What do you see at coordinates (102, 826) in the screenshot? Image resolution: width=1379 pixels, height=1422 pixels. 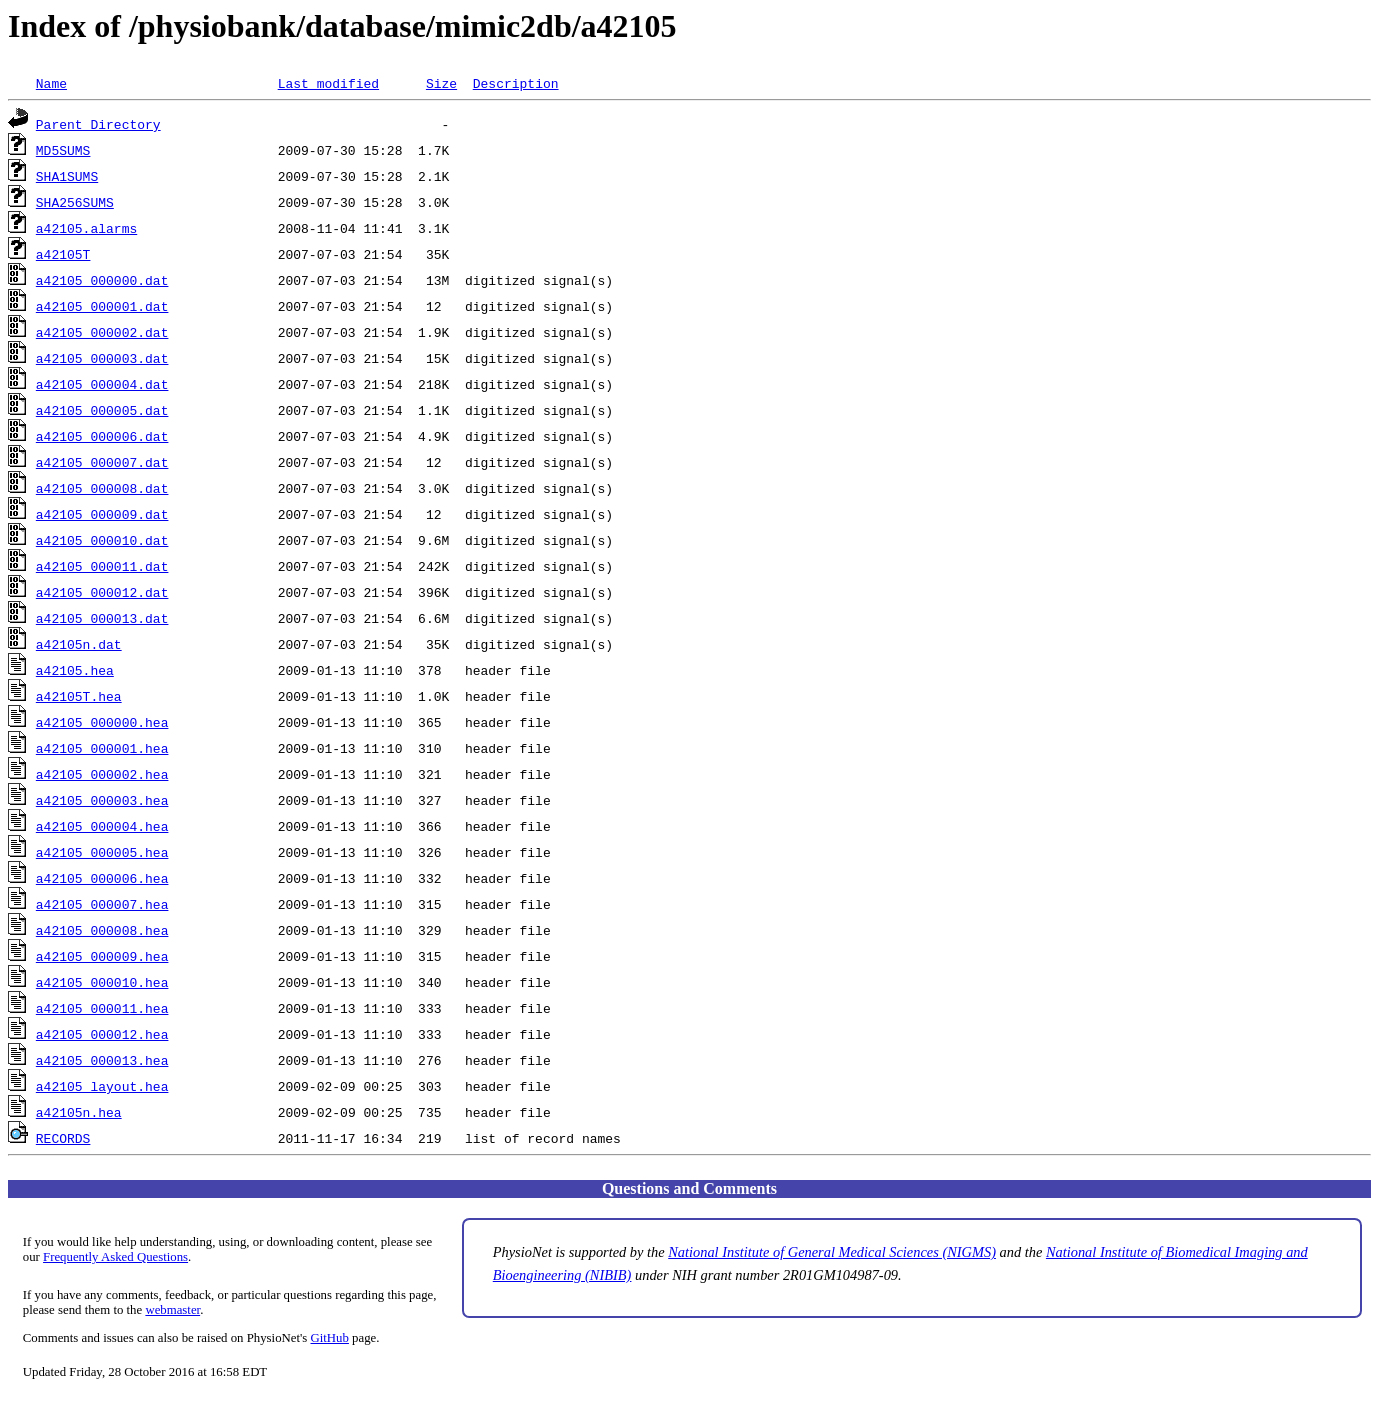 I see `a42105_000004.hea` at bounding box center [102, 826].